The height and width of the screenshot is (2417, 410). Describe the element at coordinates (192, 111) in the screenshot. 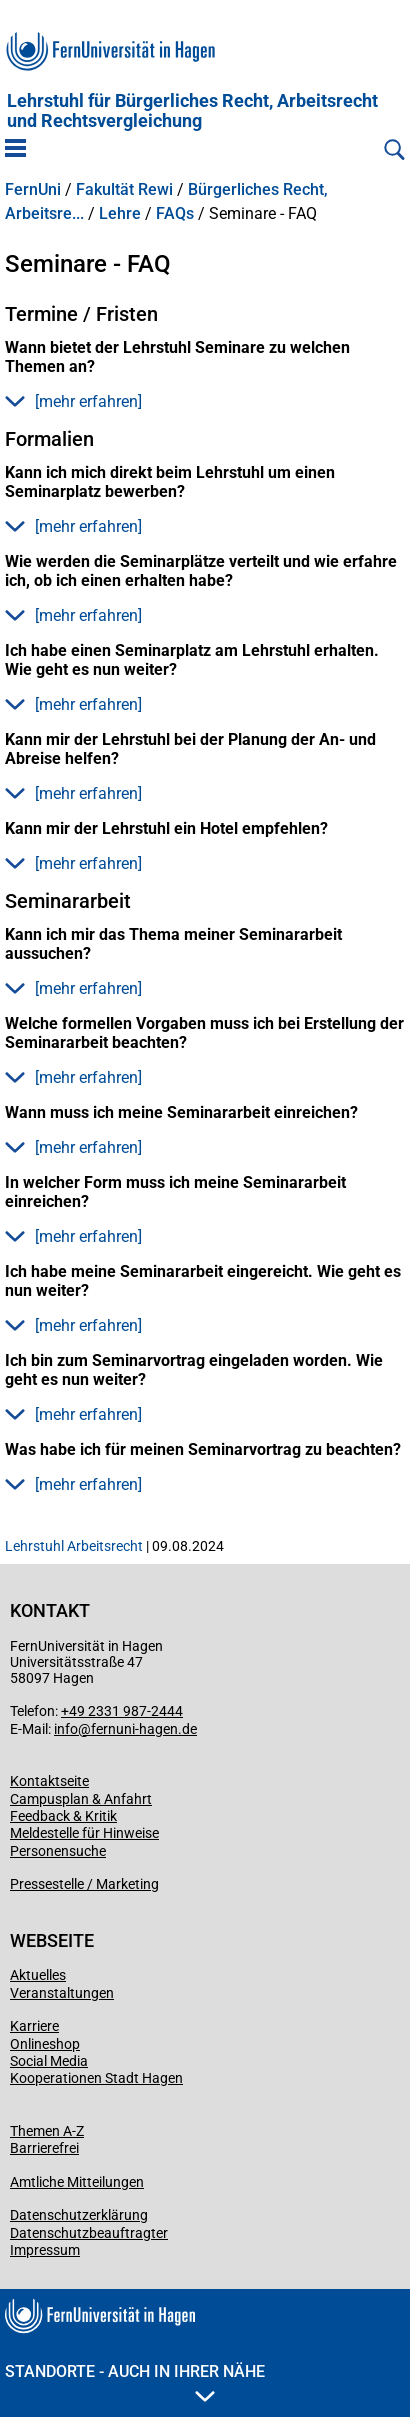

I see `Lehrstuhl für Bürgerliches Recht, Arbeitsrecht und Rechtsvergleichung` at that location.